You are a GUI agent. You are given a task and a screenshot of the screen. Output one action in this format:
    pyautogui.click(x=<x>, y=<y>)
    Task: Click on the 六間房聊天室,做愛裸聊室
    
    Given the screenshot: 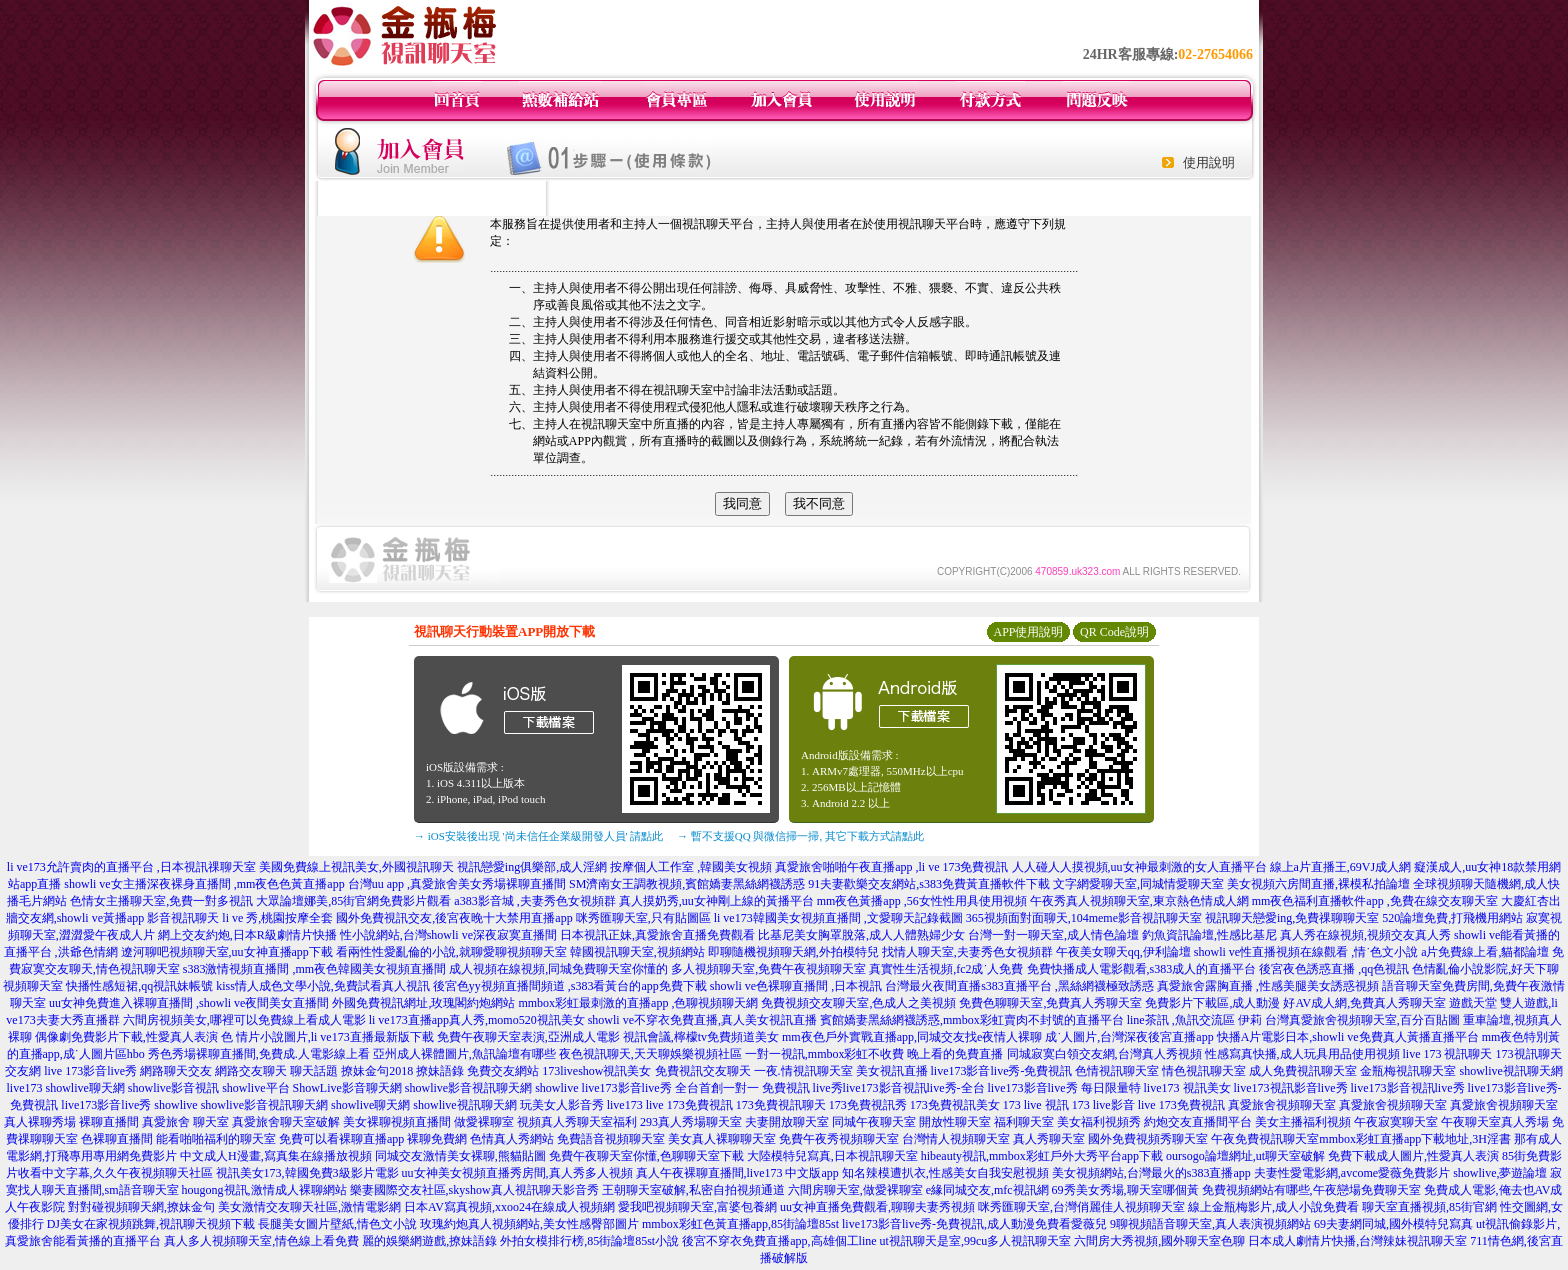 What is the action you would take?
    pyautogui.click(x=855, y=1190)
    